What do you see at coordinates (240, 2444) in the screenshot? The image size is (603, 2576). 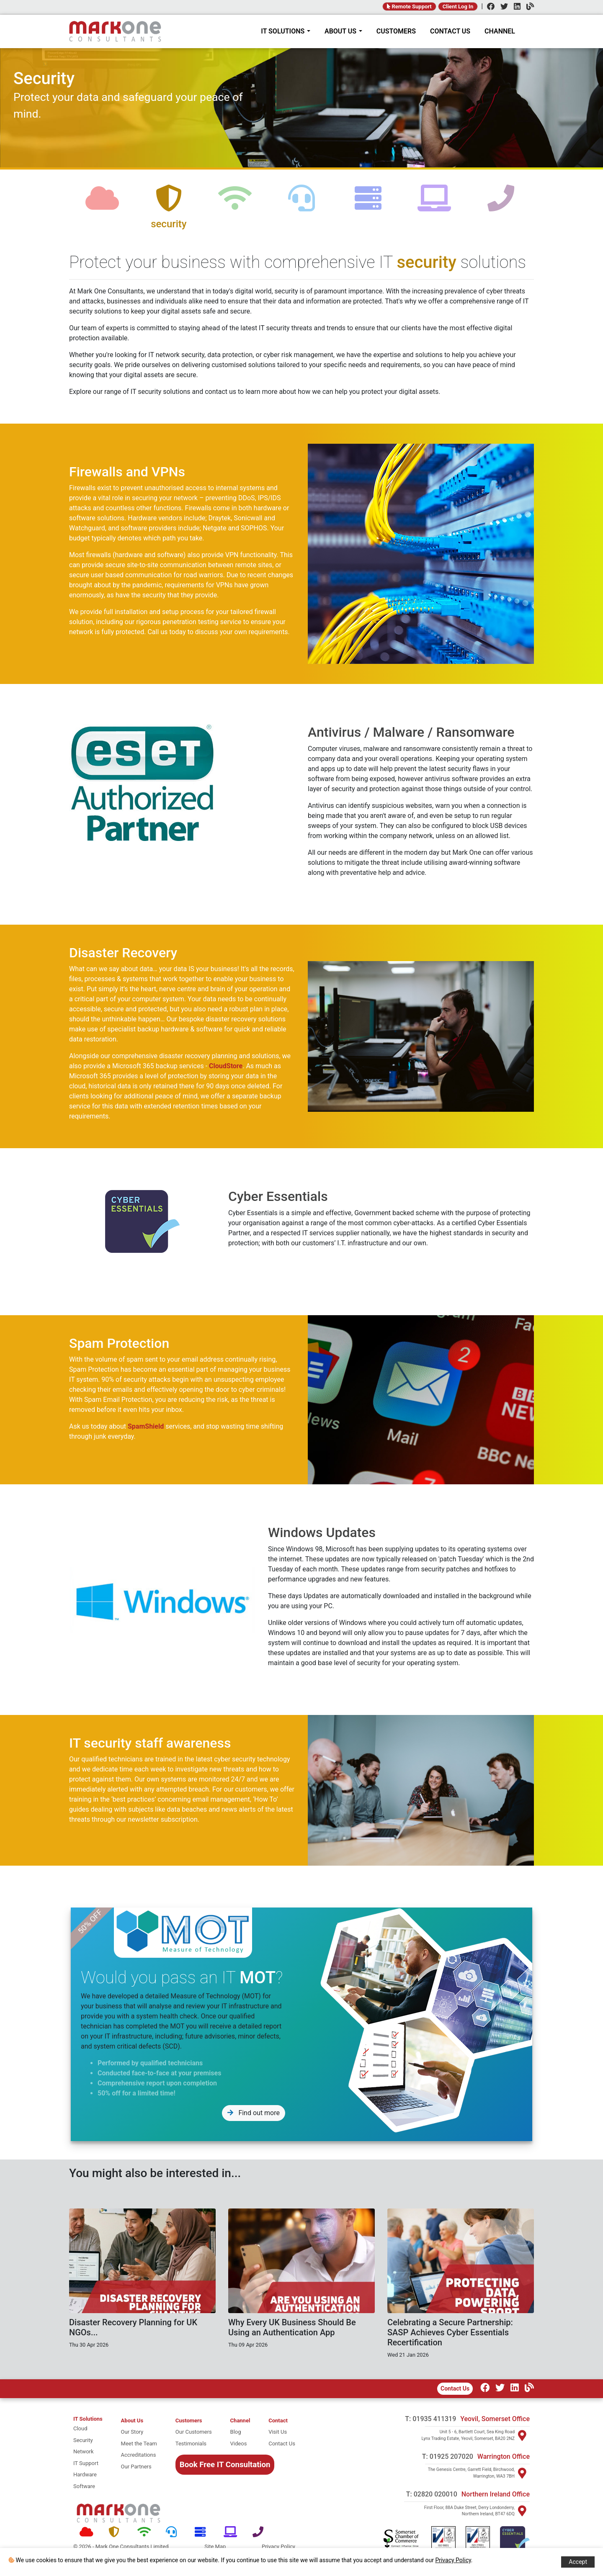 I see `[Videos]` at bounding box center [240, 2444].